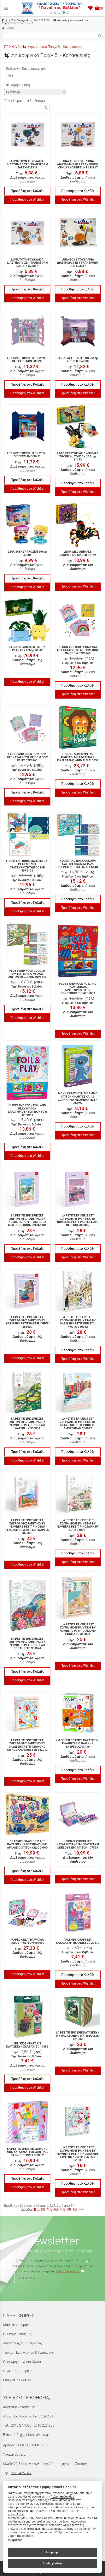  I want to click on Πολιτική Cookies, so click(62, 2496).